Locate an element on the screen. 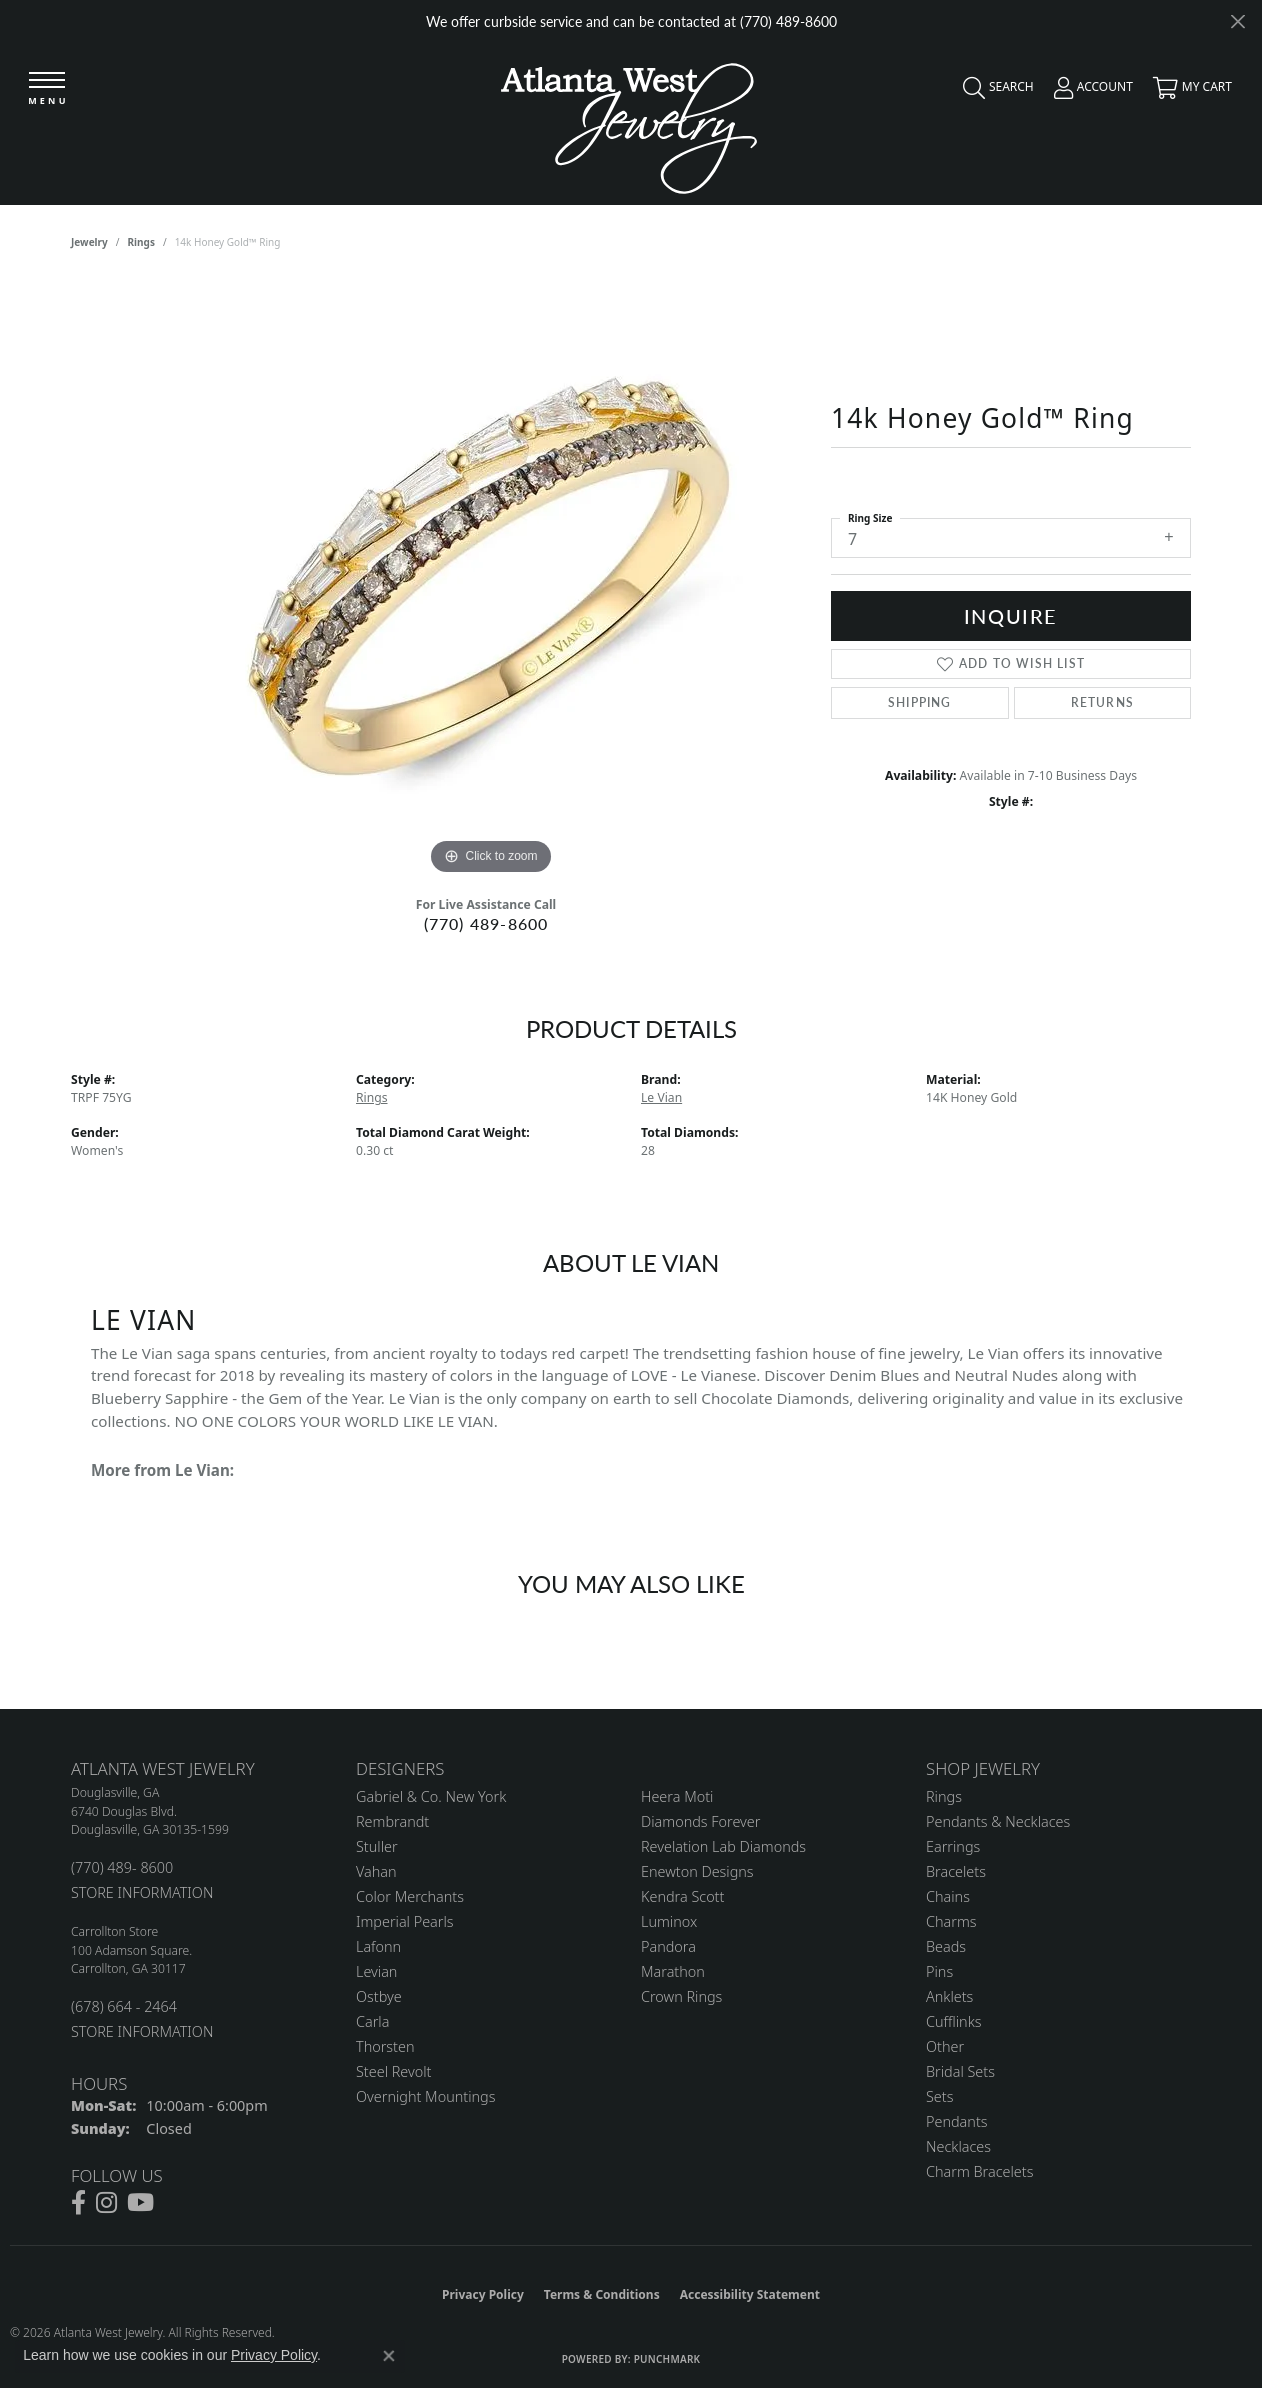 The image size is (1262, 2388). Charm Bracelets [menuitem] is located at coordinates (979, 2171).